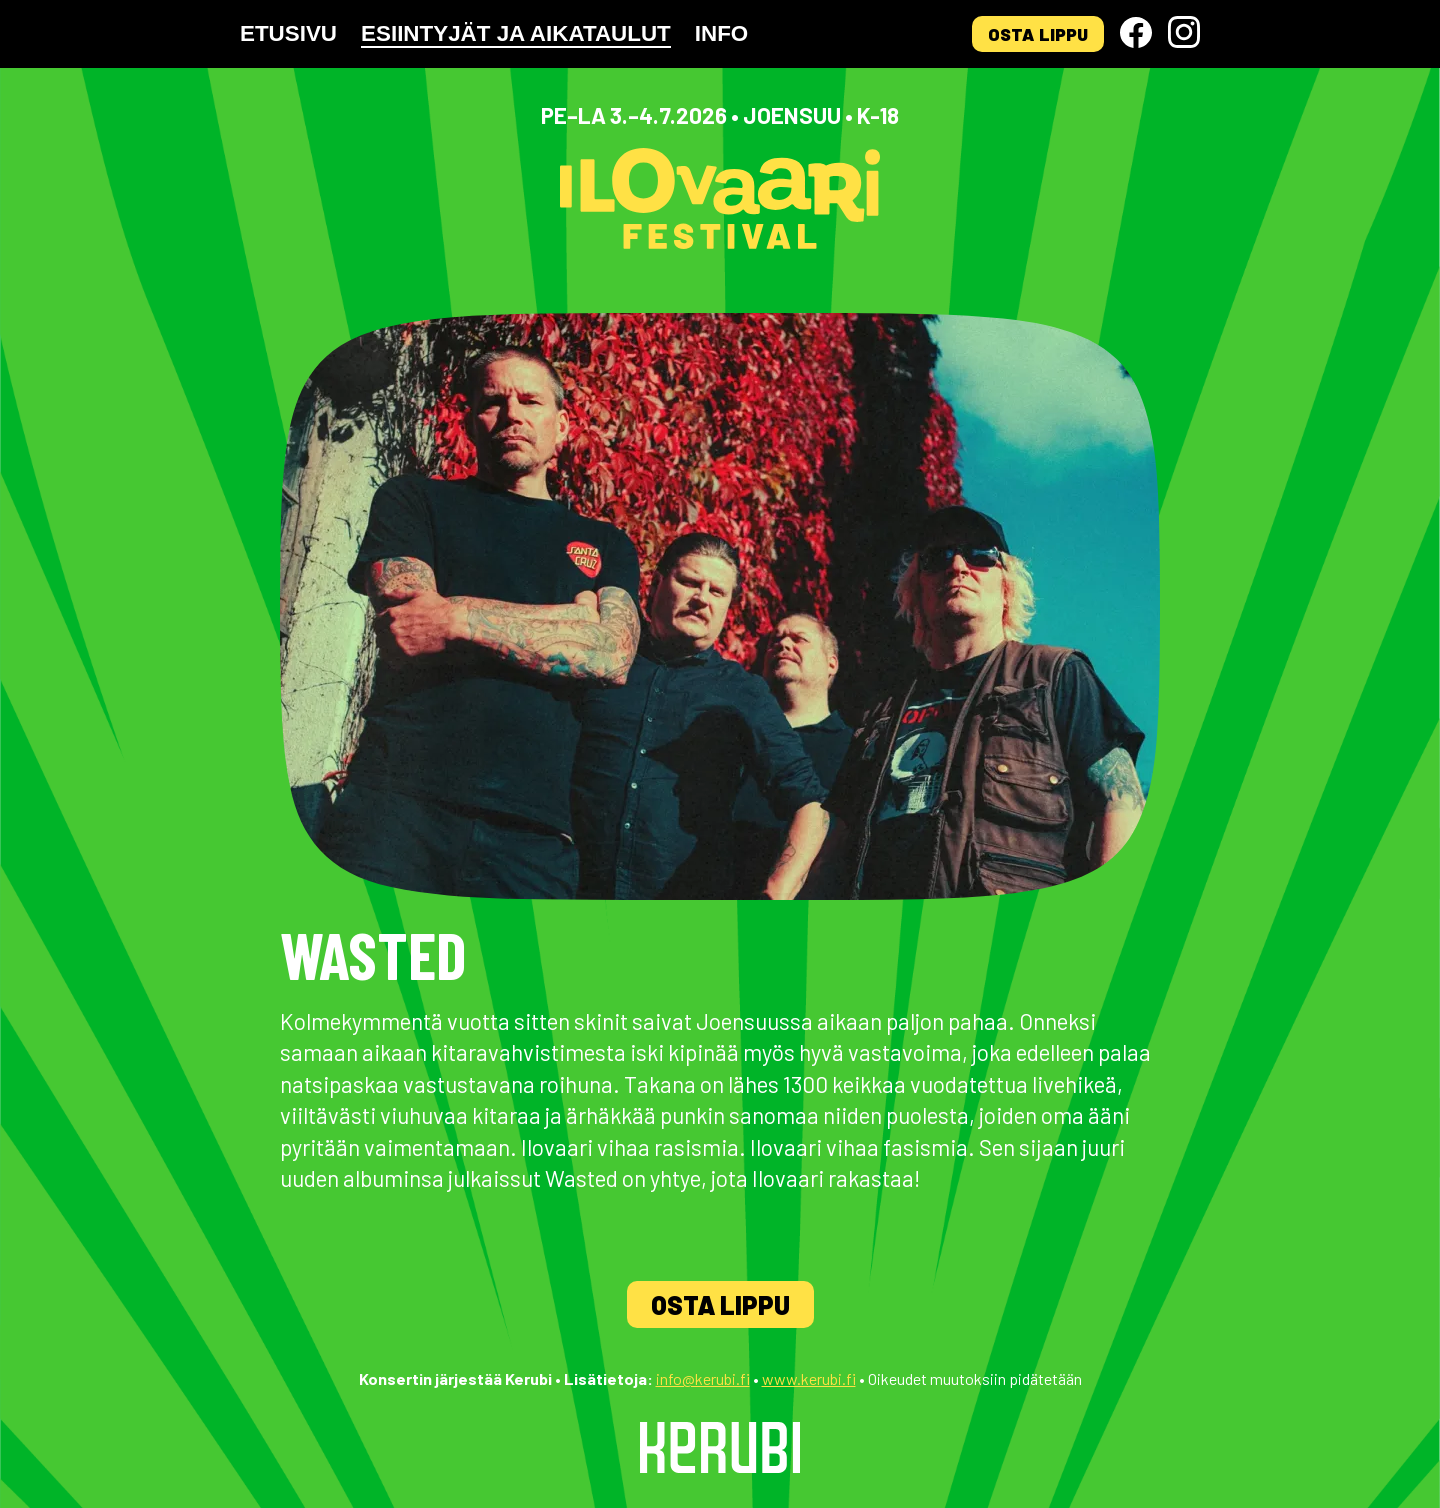 The image size is (1440, 1508). I want to click on Osta lippu, so click(1038, 34).